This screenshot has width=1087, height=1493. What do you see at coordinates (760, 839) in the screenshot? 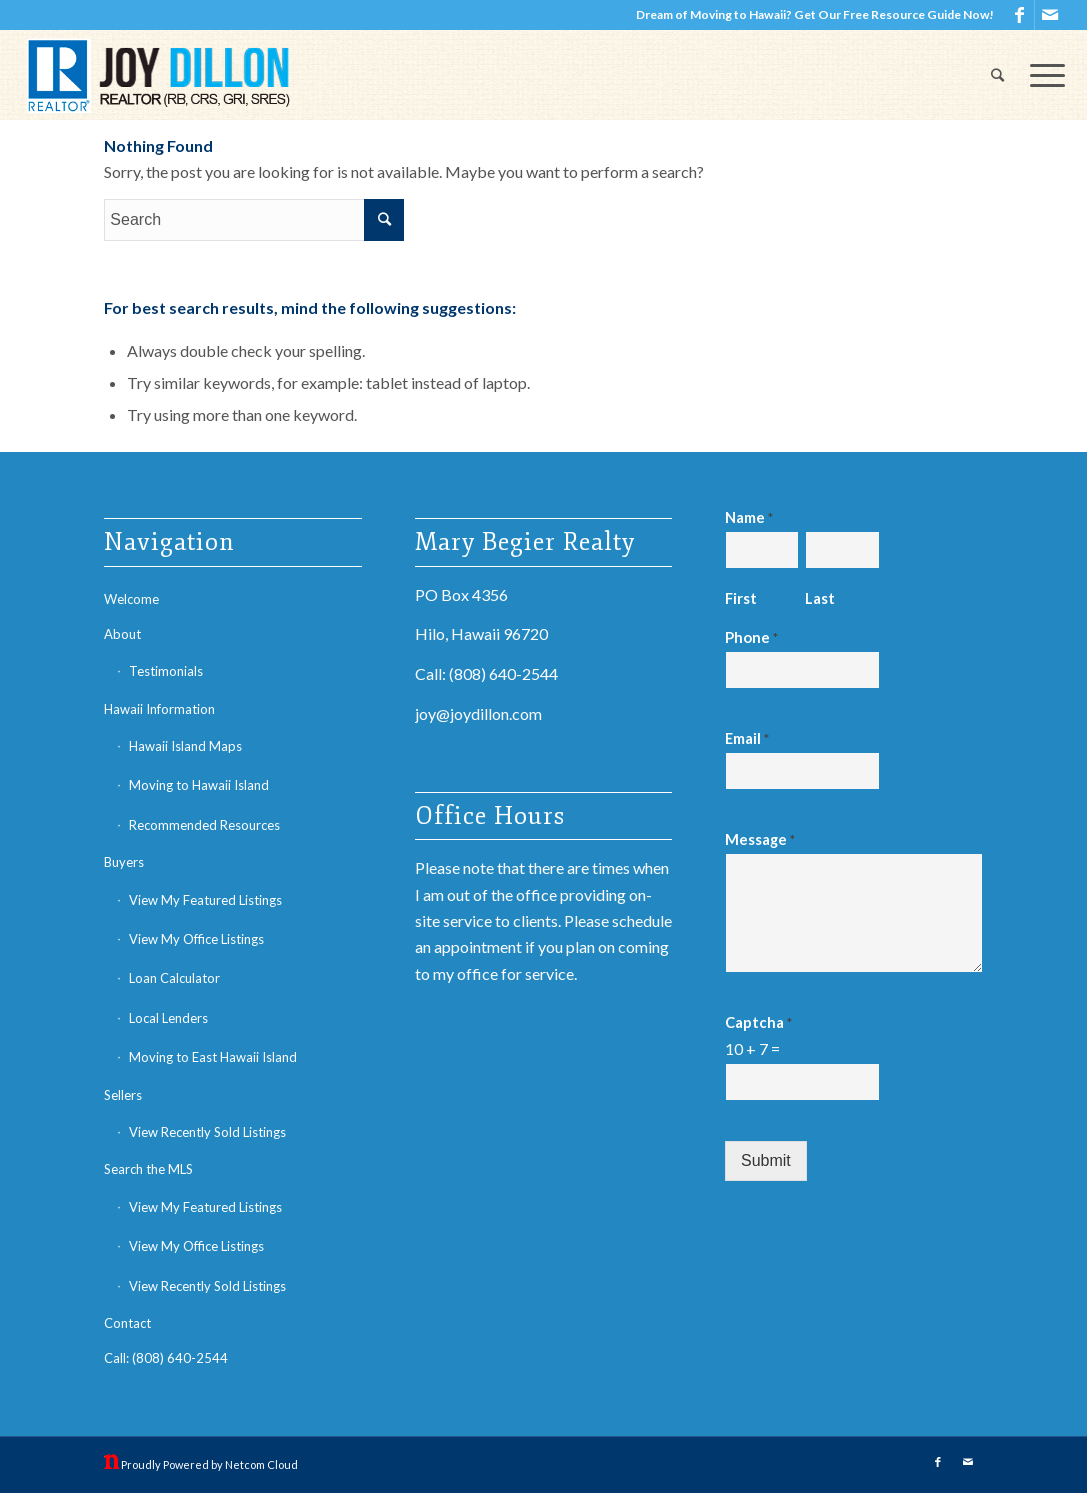
I see `Message` at bounding box center [760, 839].